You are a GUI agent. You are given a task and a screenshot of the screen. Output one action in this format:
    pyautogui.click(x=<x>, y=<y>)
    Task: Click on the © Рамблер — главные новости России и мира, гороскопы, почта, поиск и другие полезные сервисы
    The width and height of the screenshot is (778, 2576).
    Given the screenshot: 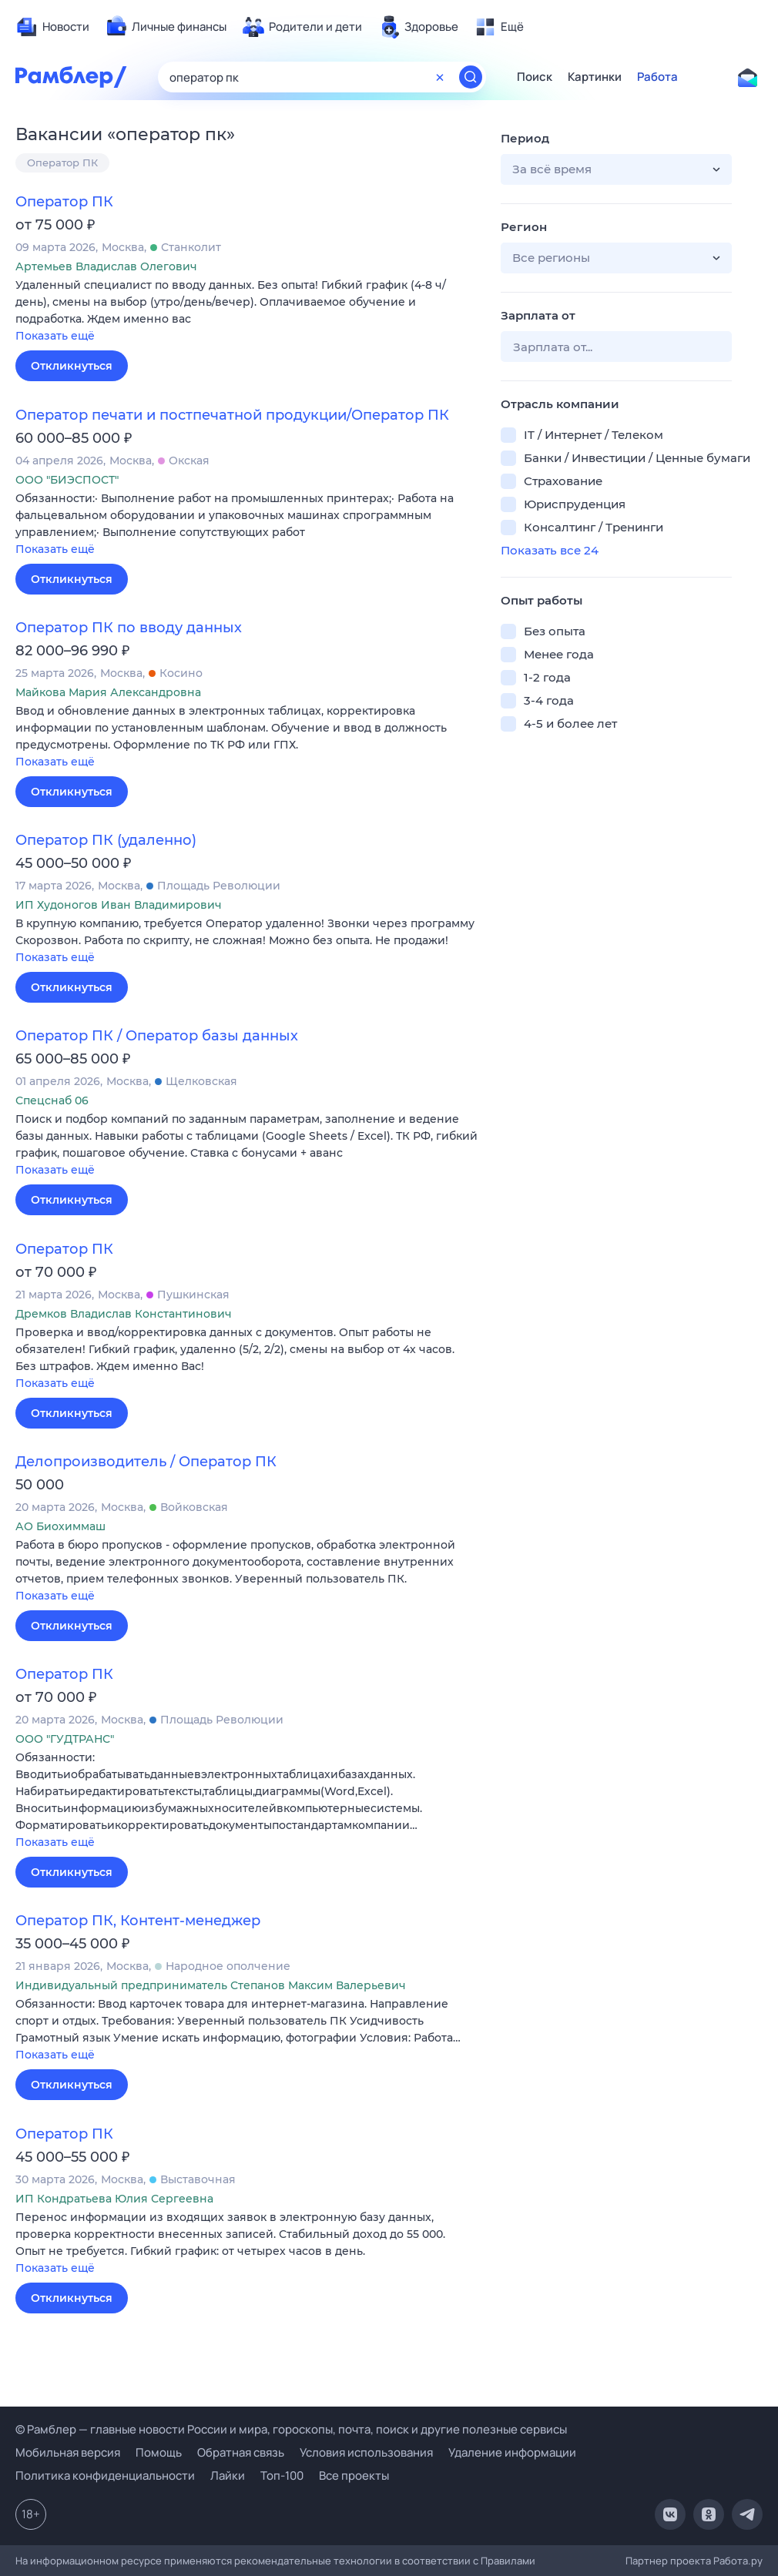 What is the action you would take?
    pyautogui.click(x=291, y=2429)
    